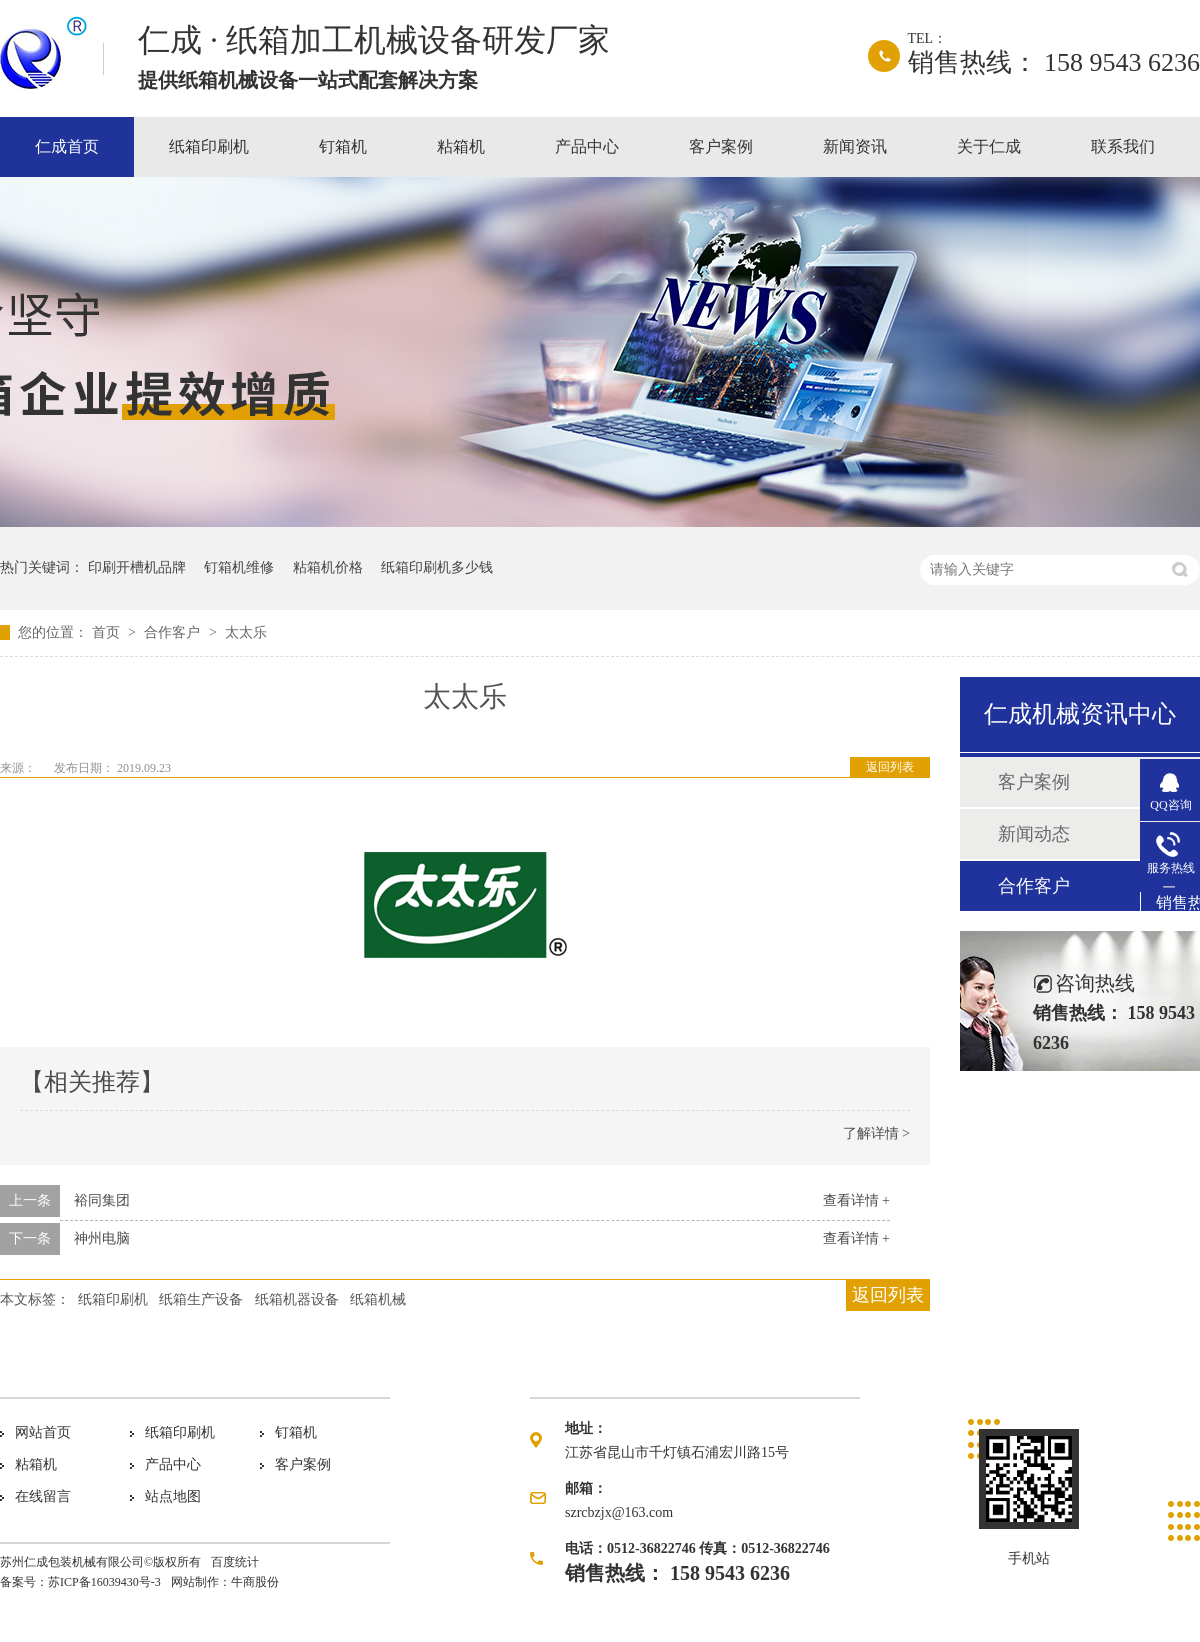 The height and width of the screenshot is (1642, 1200). Describe the element at coordinates (297, 1299) in the screenshot. I see `纸箱机器设备` at that location.